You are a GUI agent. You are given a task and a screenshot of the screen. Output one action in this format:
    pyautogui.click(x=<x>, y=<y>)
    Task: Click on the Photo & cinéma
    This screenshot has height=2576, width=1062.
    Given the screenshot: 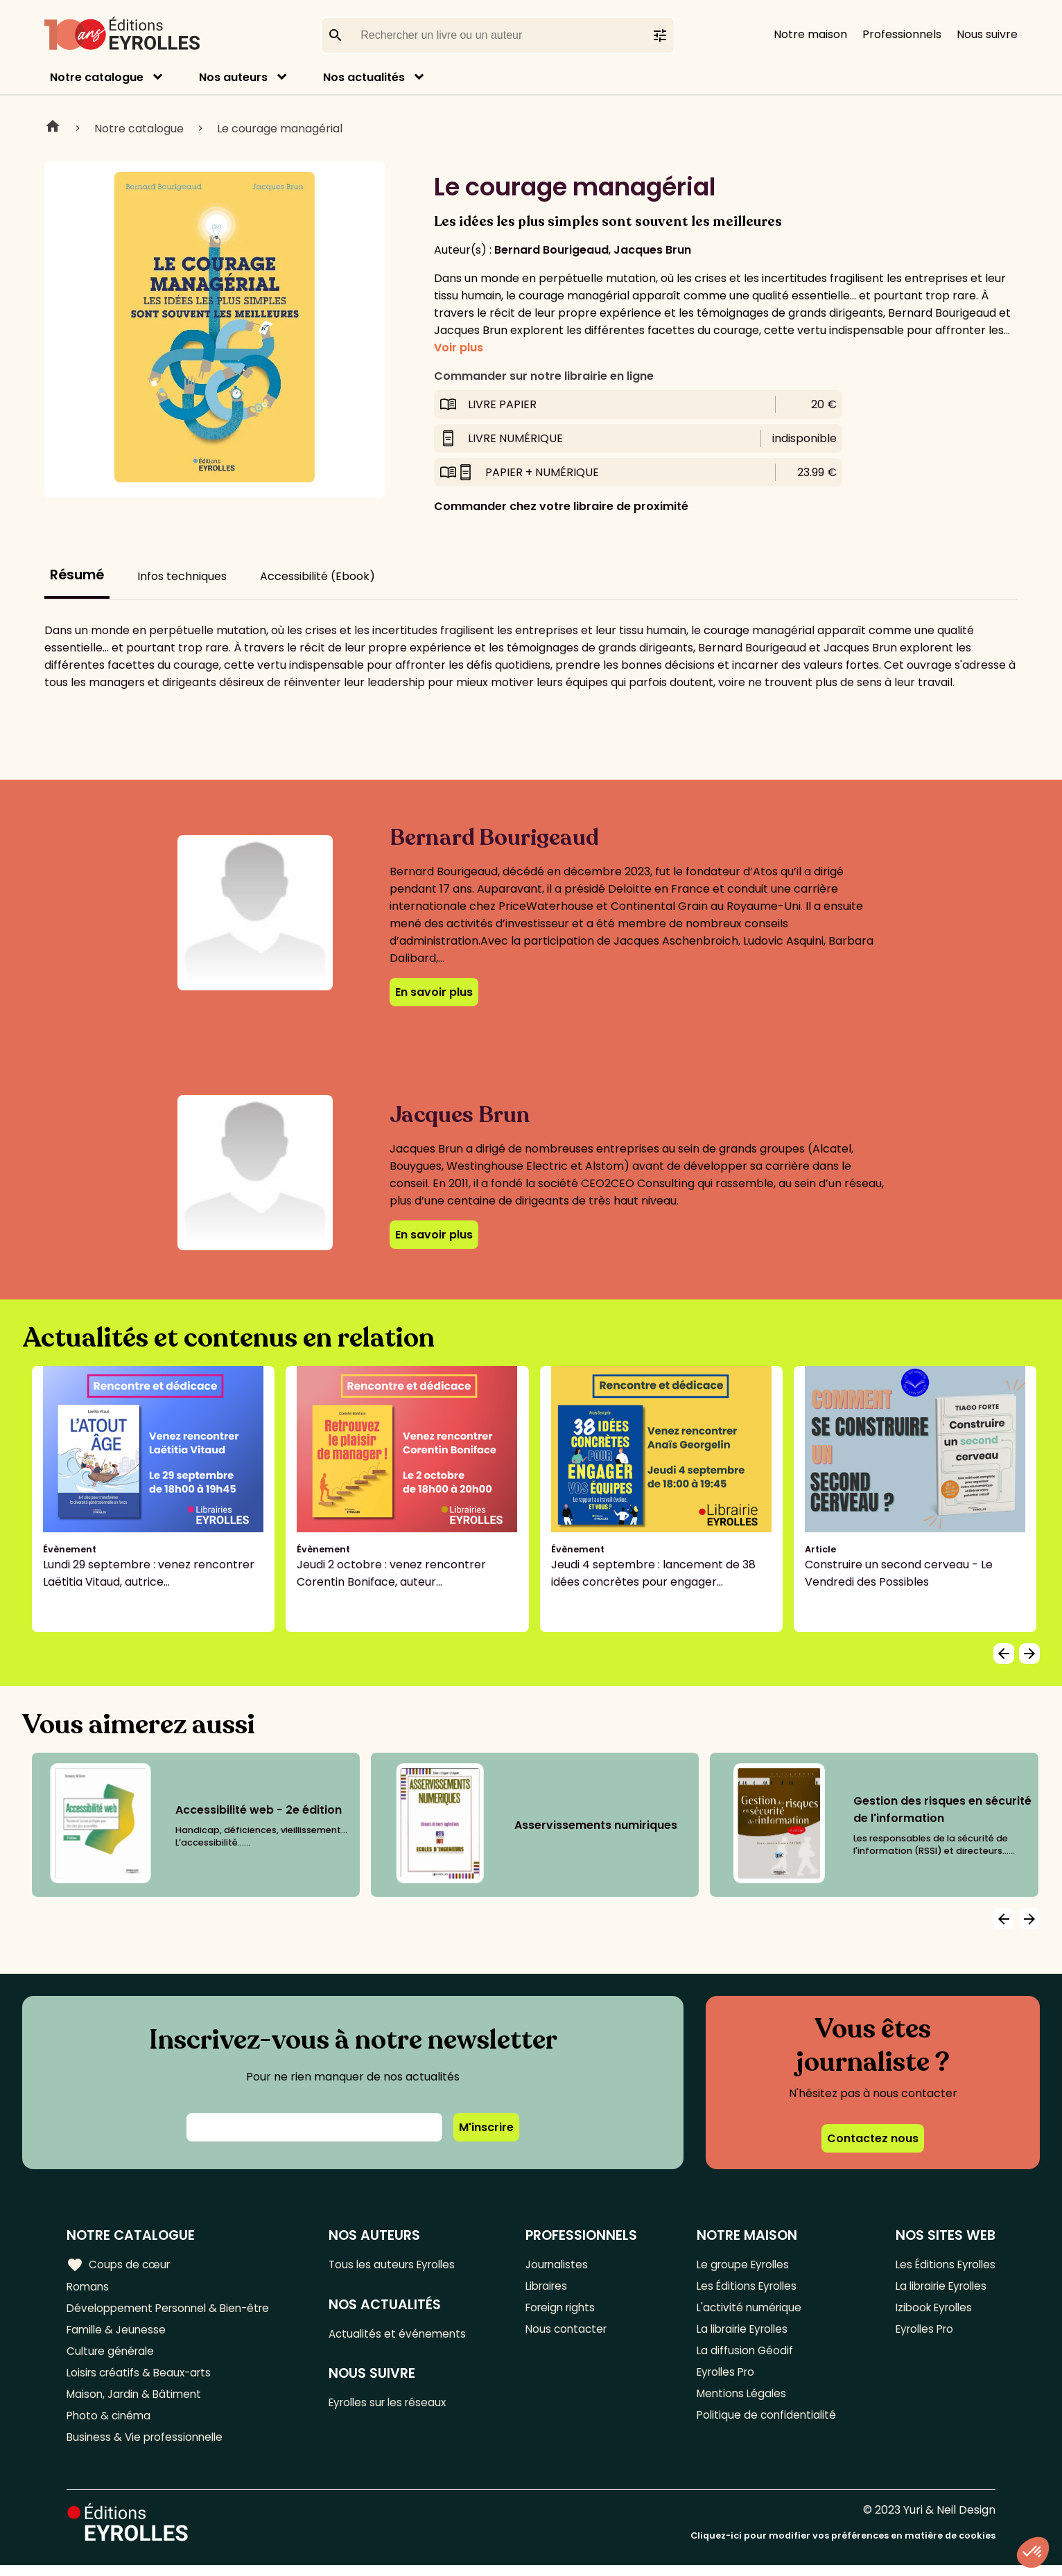 What is the action you would take?
    pyautogui.click(x=110, y=2425)
    